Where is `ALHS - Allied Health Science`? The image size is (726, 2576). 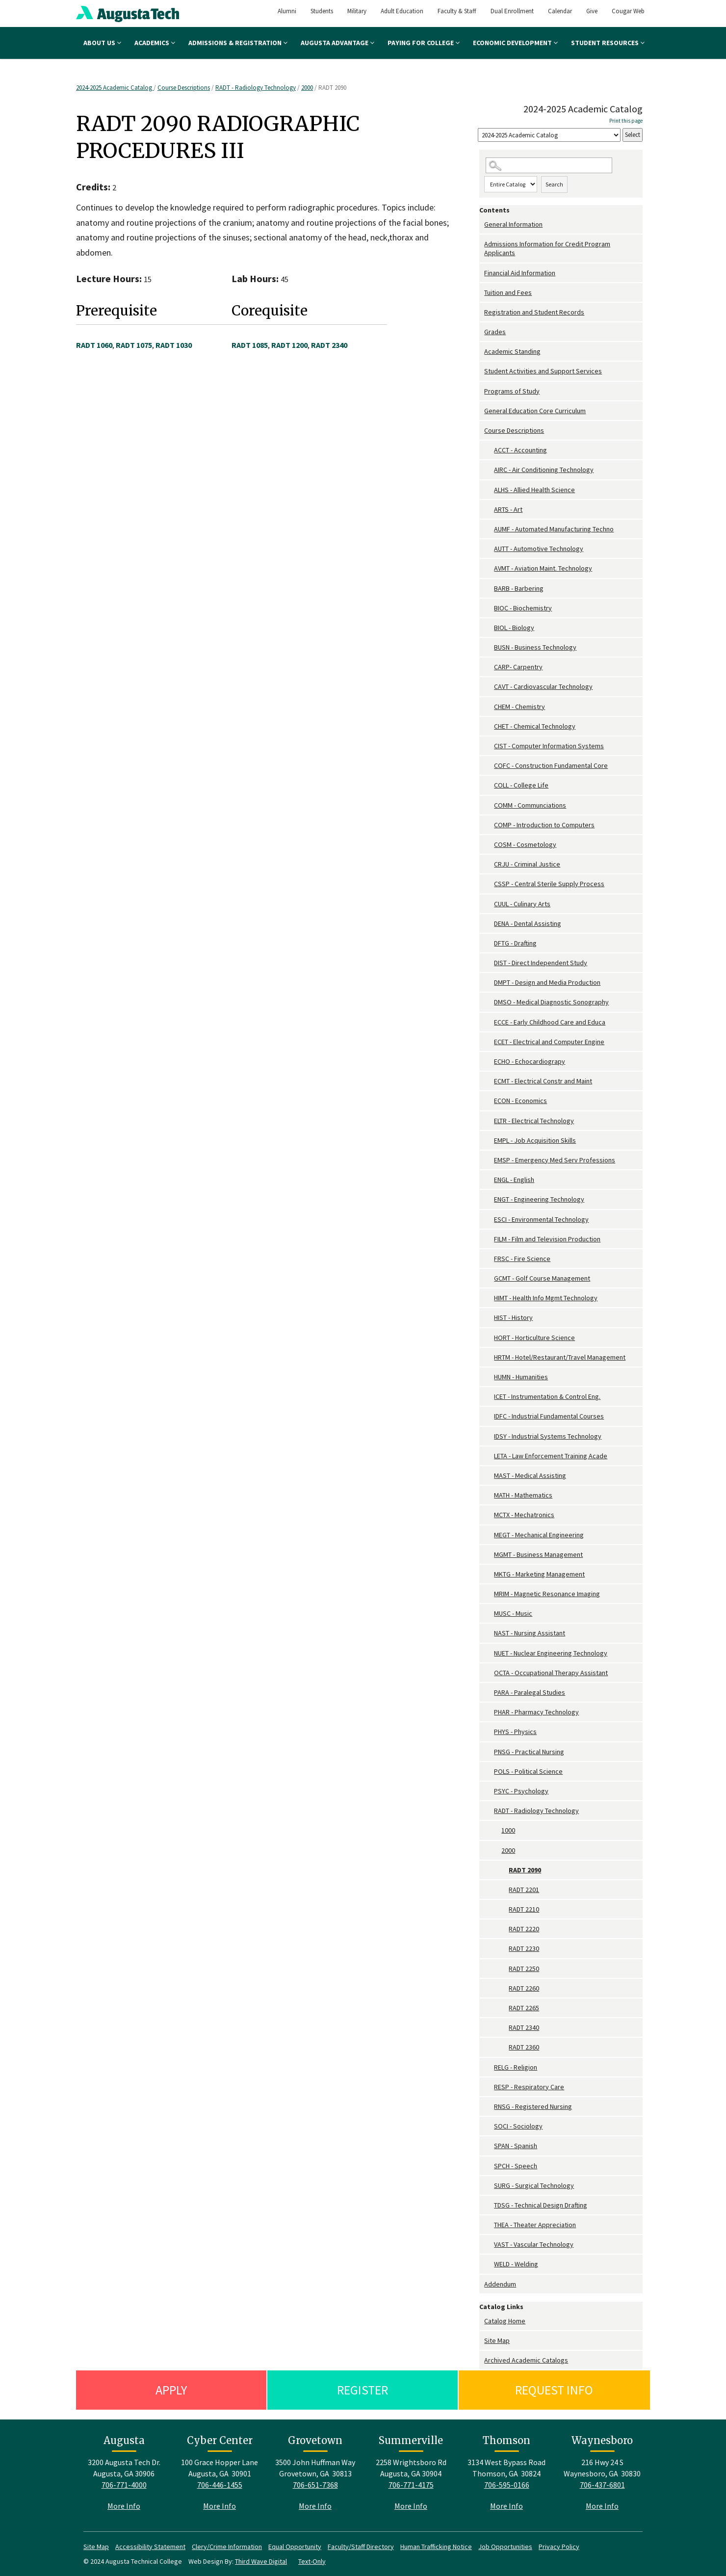 ALHS - Allied Health Science is located at coordinates (534, 489).